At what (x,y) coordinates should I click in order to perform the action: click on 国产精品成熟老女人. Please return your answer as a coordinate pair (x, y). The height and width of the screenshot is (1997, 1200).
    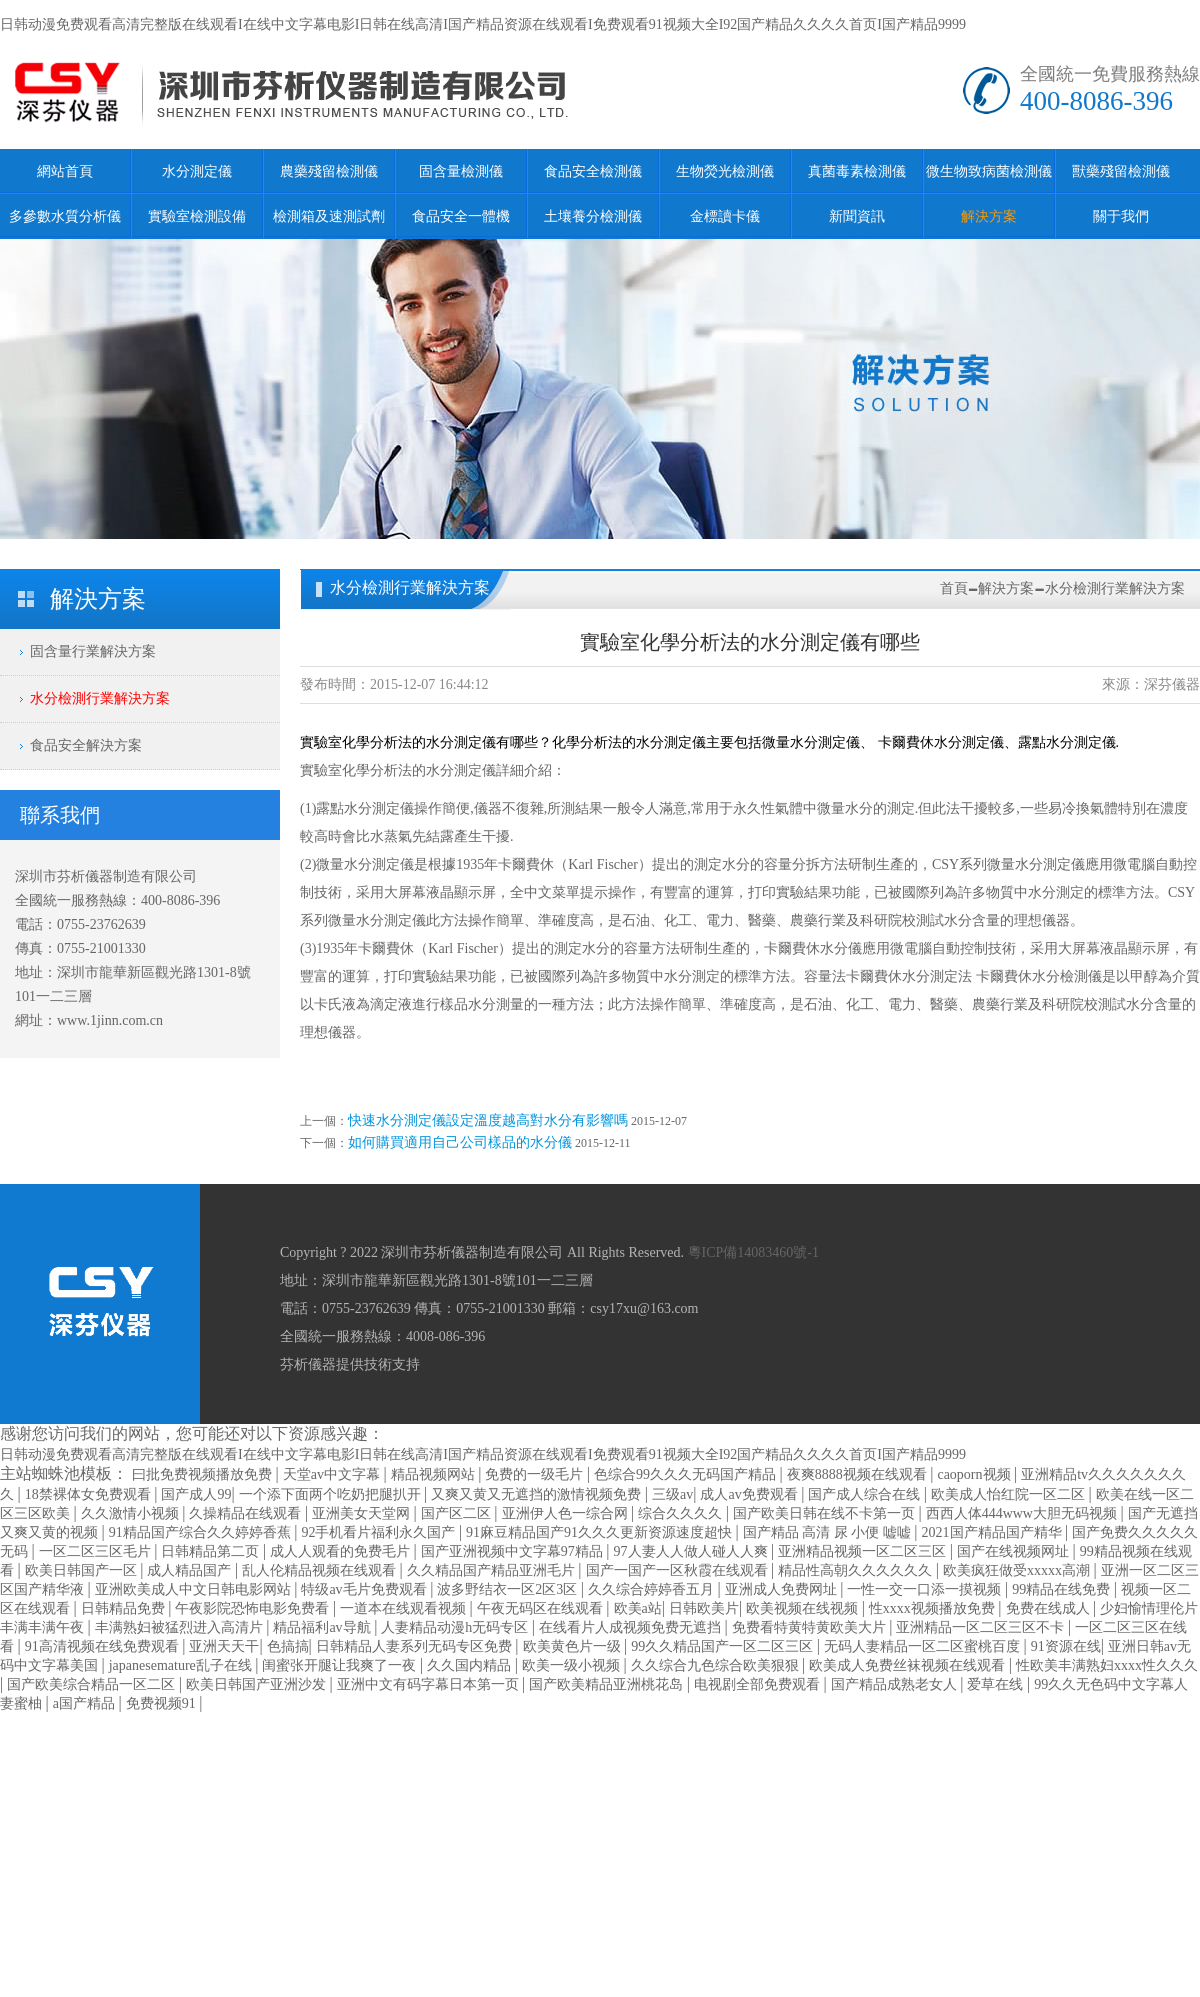
    Looking at the image, I should click on (896, 1684).